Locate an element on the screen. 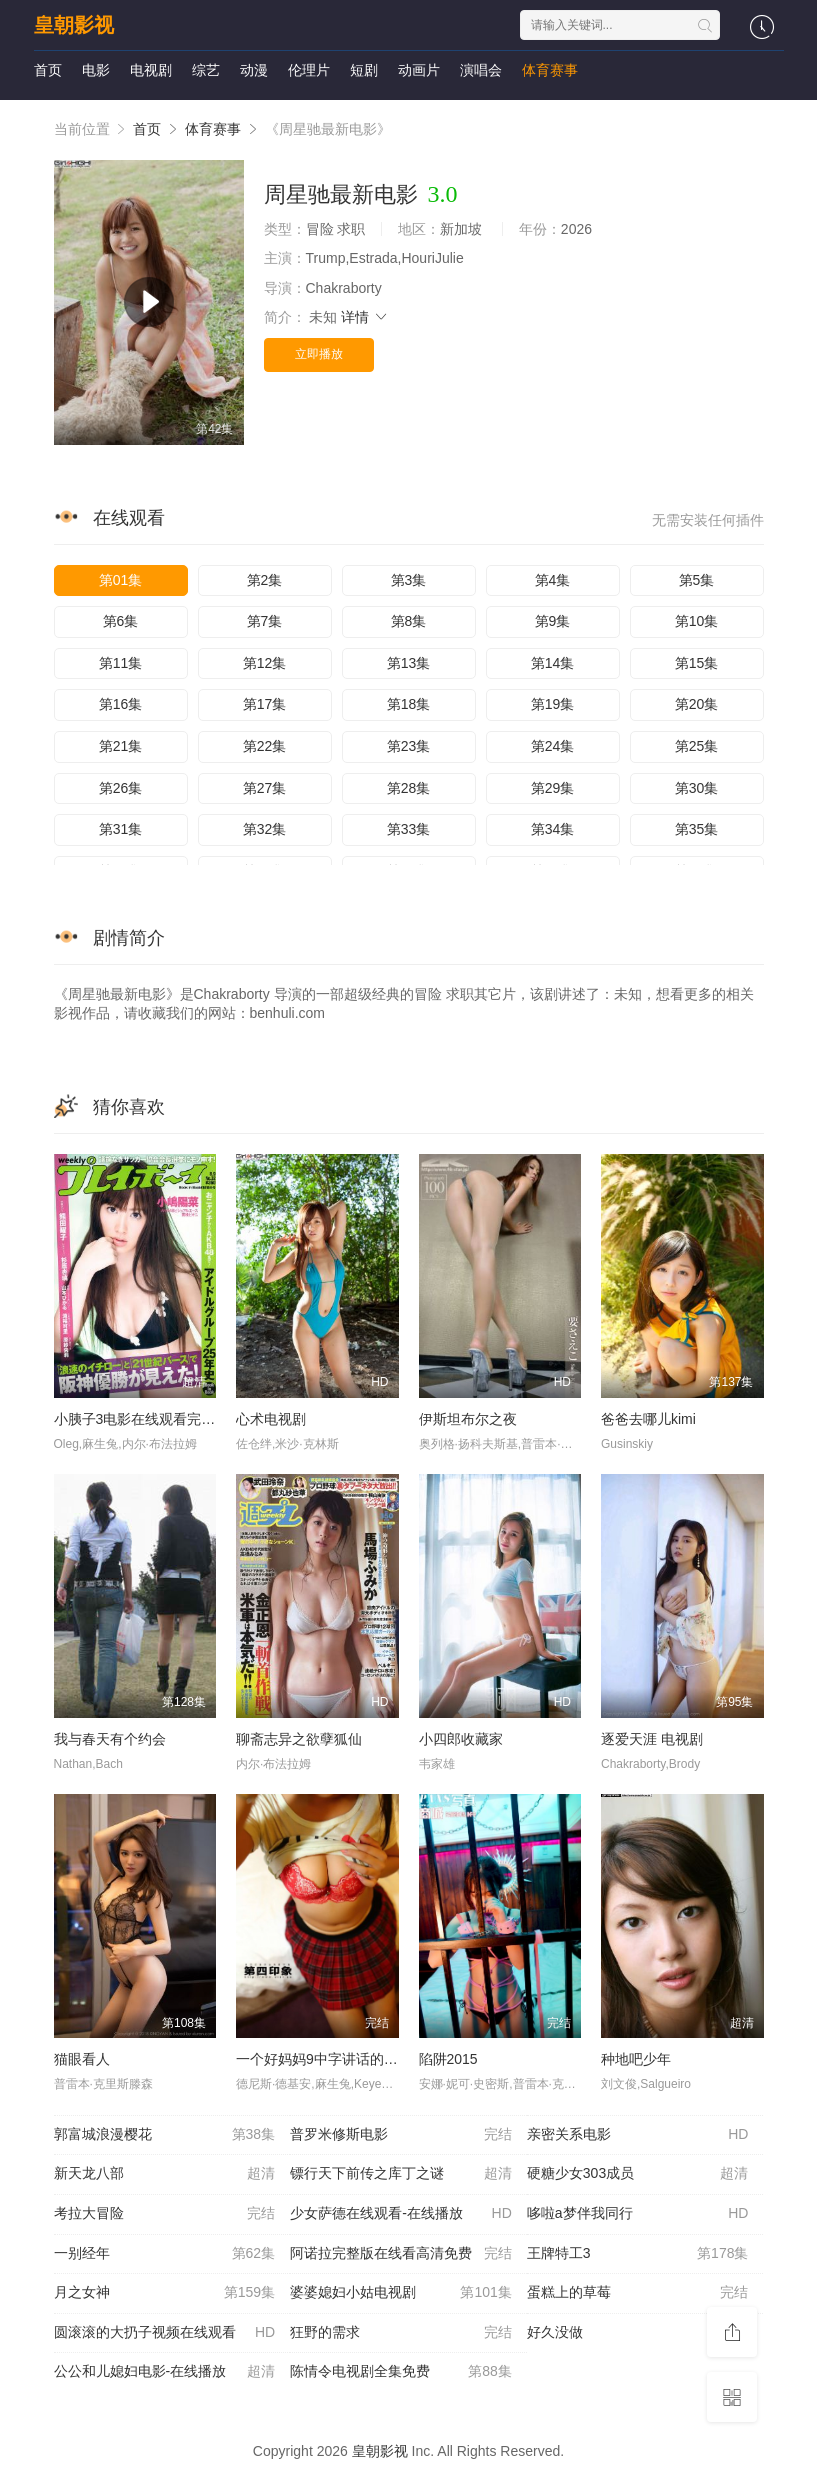  第28集 is located at coordinates (409, 788).